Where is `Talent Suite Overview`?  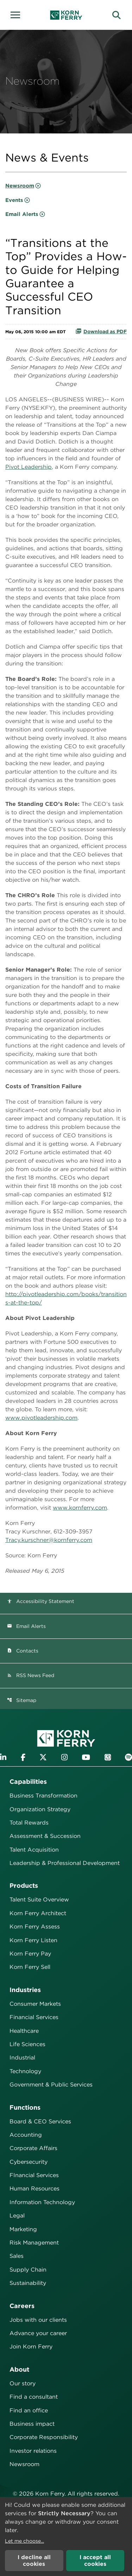 Talent Suite Overview is located at coordinates (39, 1899).